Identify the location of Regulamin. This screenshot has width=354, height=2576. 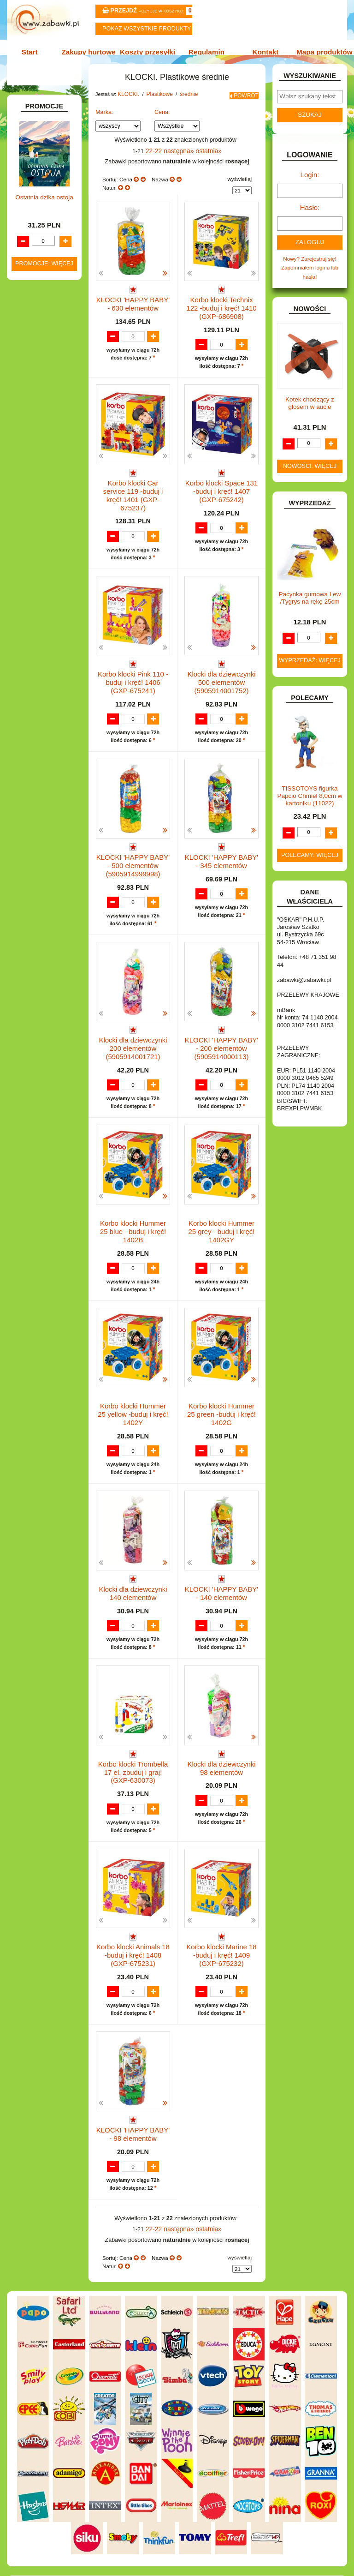
(205, 51).